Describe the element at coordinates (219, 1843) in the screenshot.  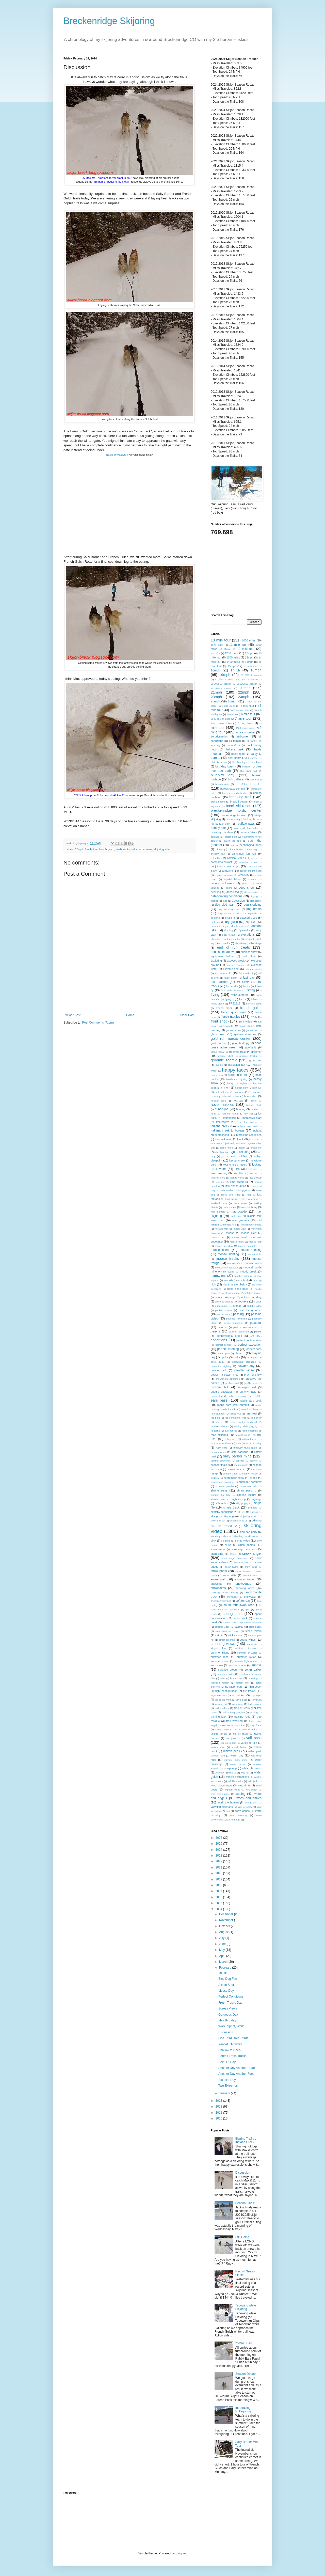
I see `2025` at that location.